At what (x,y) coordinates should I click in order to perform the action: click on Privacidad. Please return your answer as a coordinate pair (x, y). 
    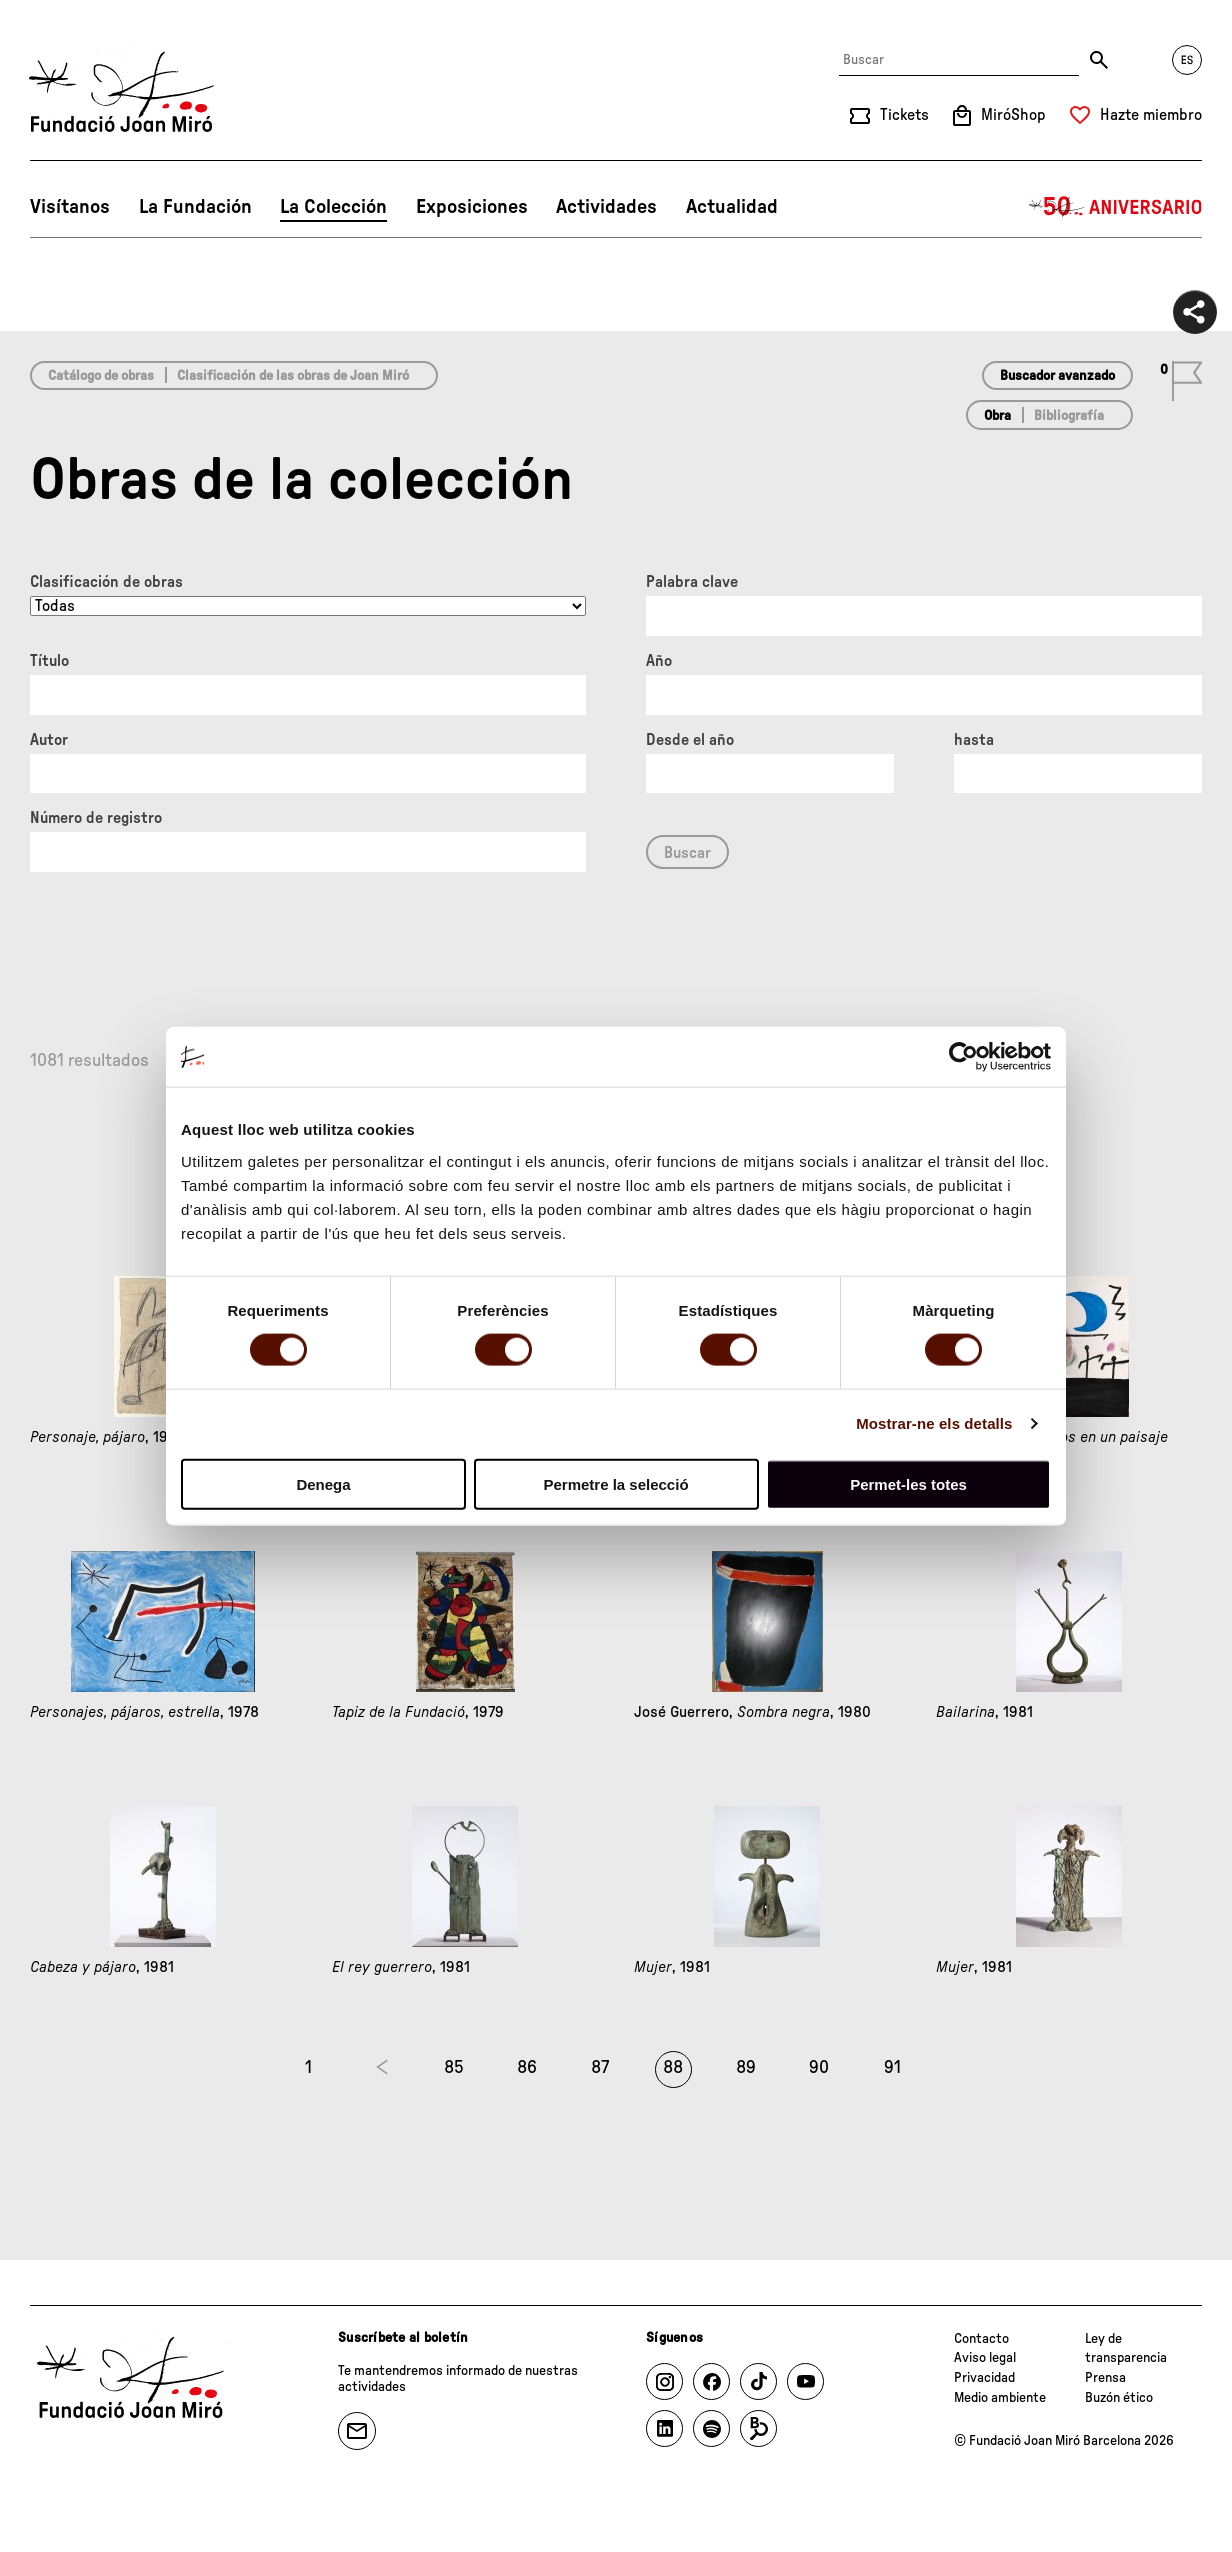
    Looking at the image, I should click on (984, 2378).